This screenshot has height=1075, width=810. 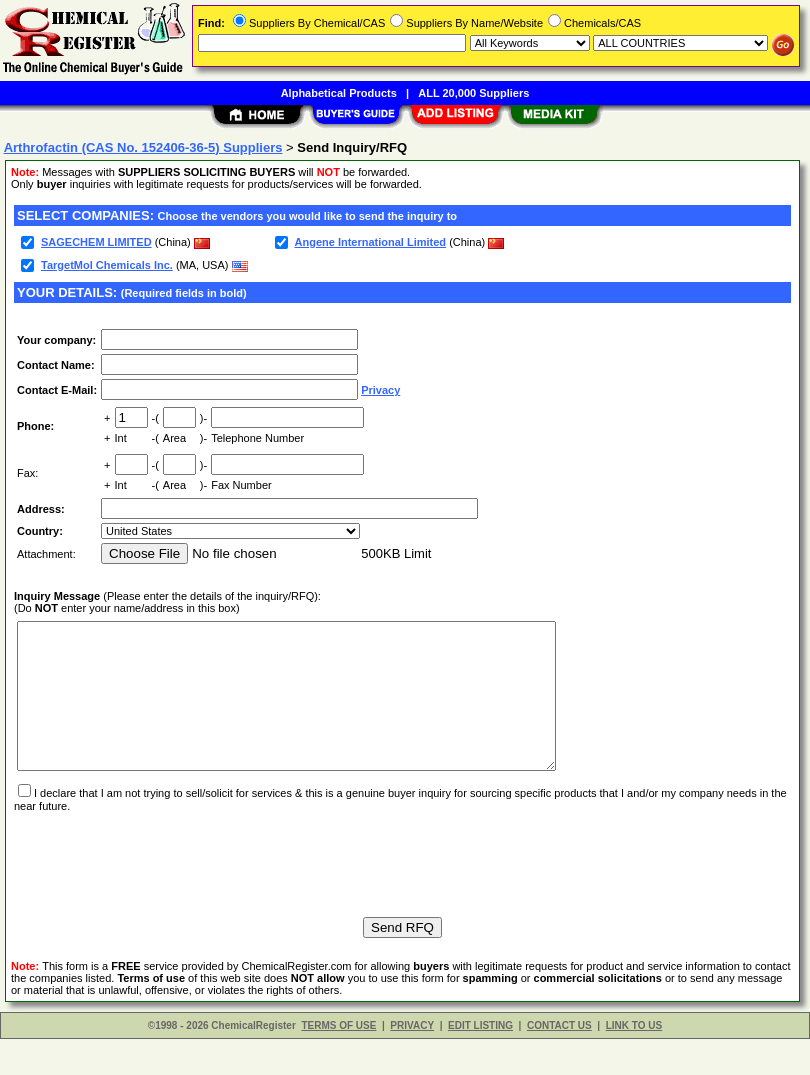 What do you see at coordinates (166, 891) in the screenshot?
I see `[presentation]` at bounding box center [166, 891].